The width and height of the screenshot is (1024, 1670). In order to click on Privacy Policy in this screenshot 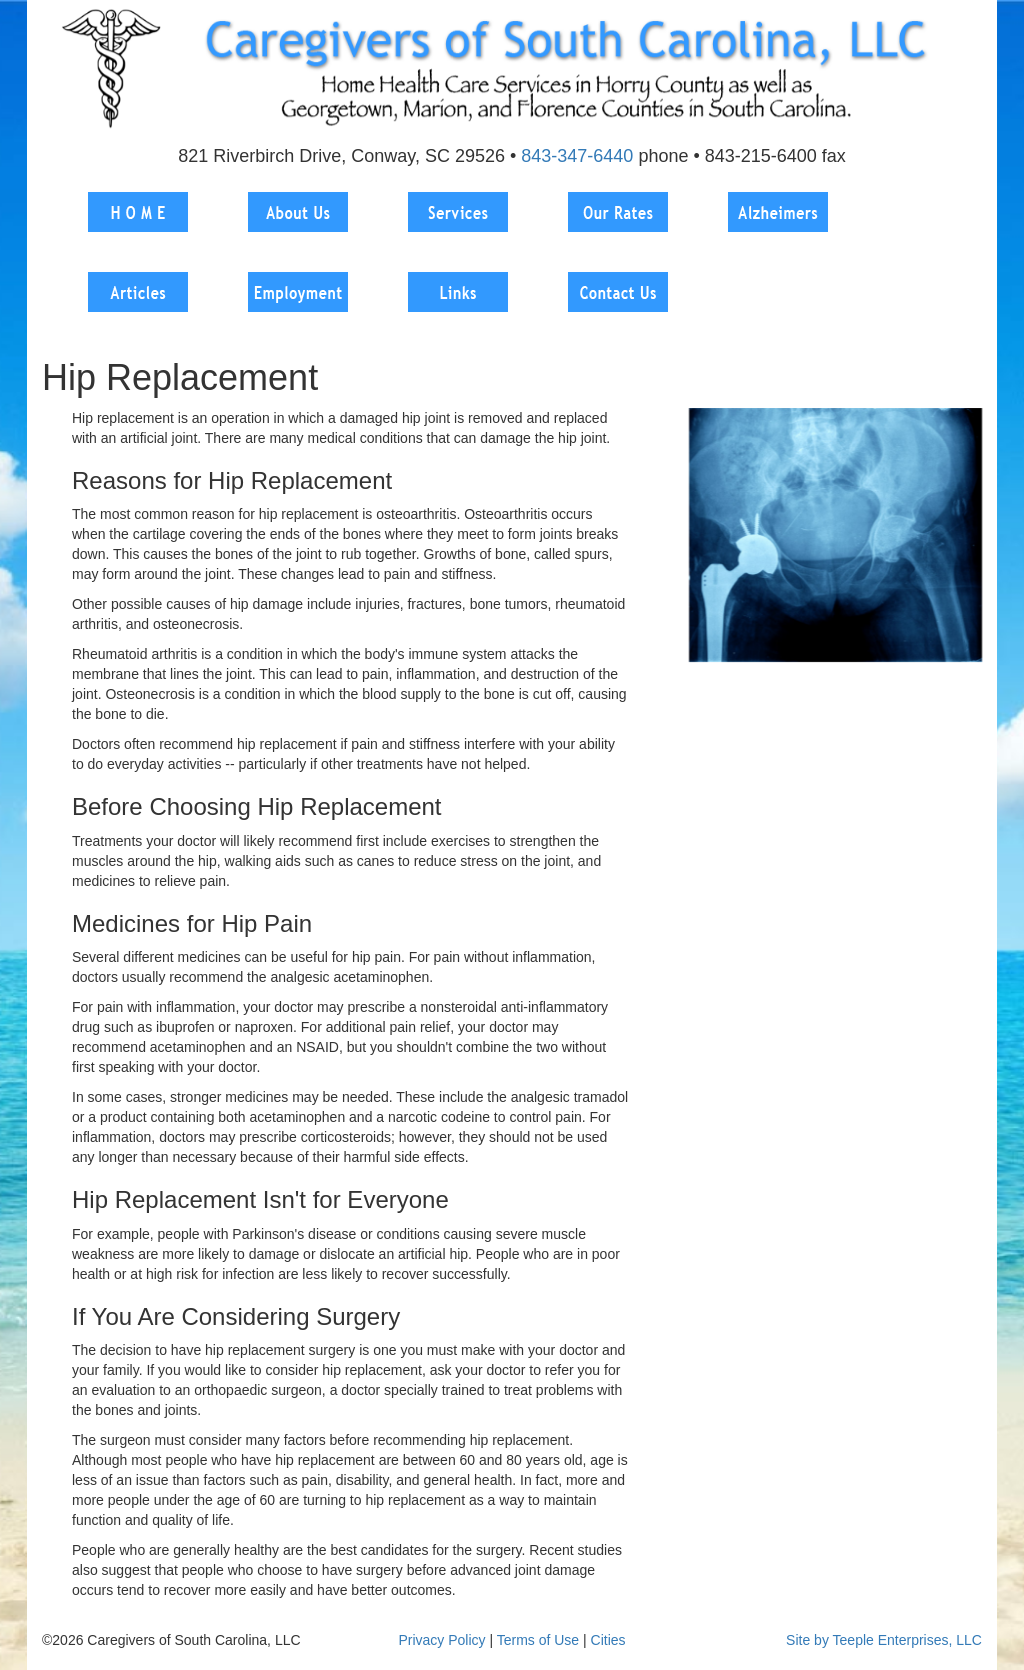, I will do `click(441, 1640)`.